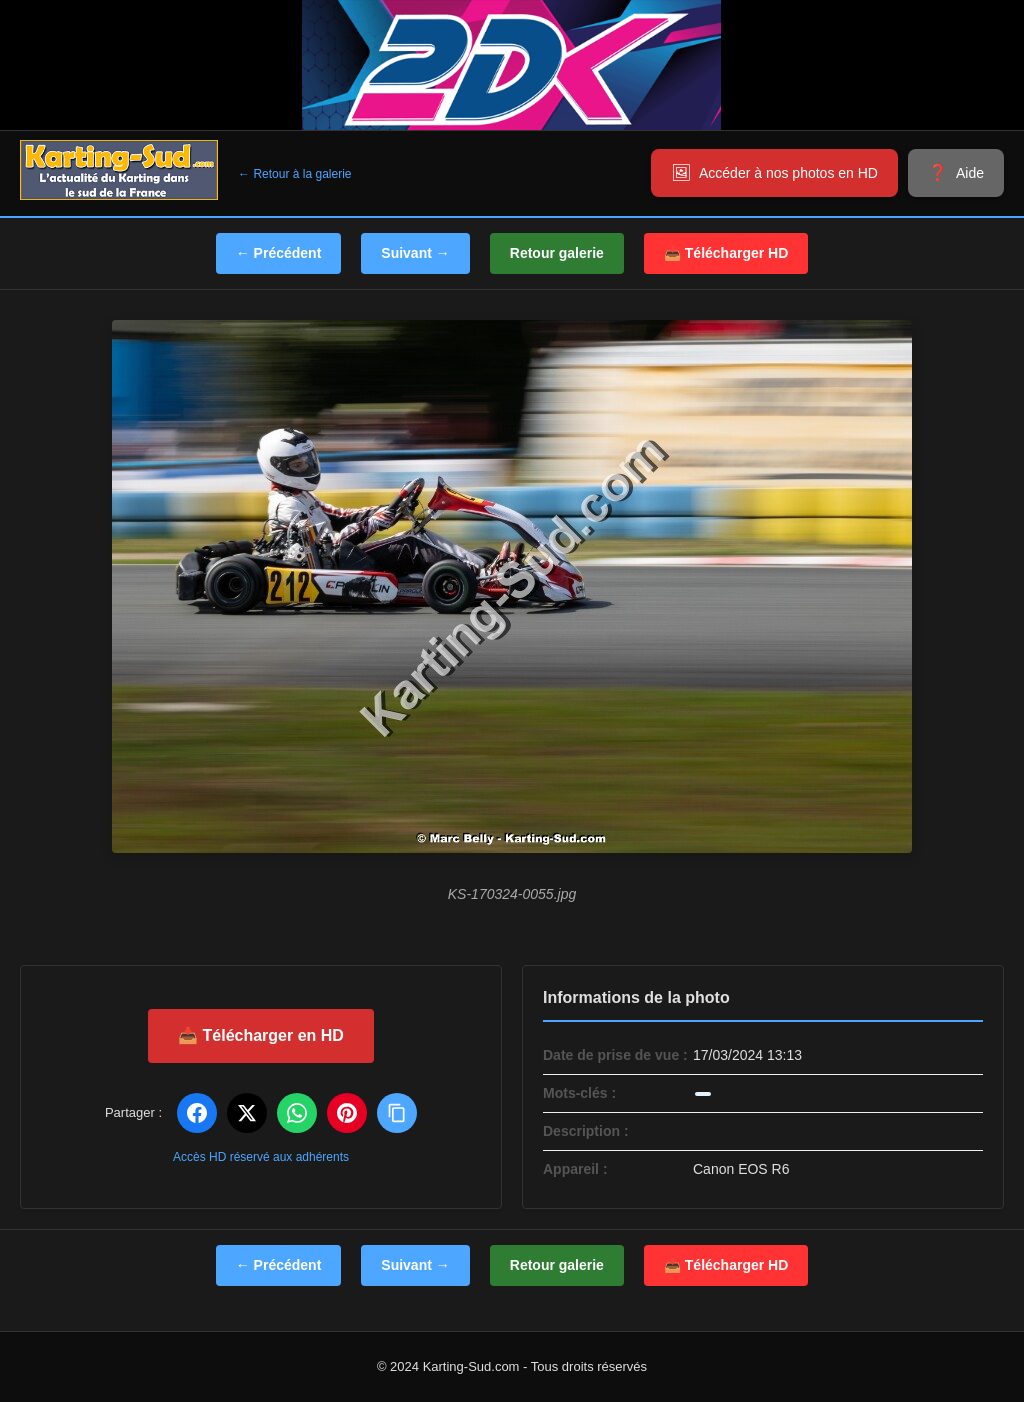 This screenshot has height=1402, width=1024. I want to click on 📥 Télécharger HD, so click(726, 253).